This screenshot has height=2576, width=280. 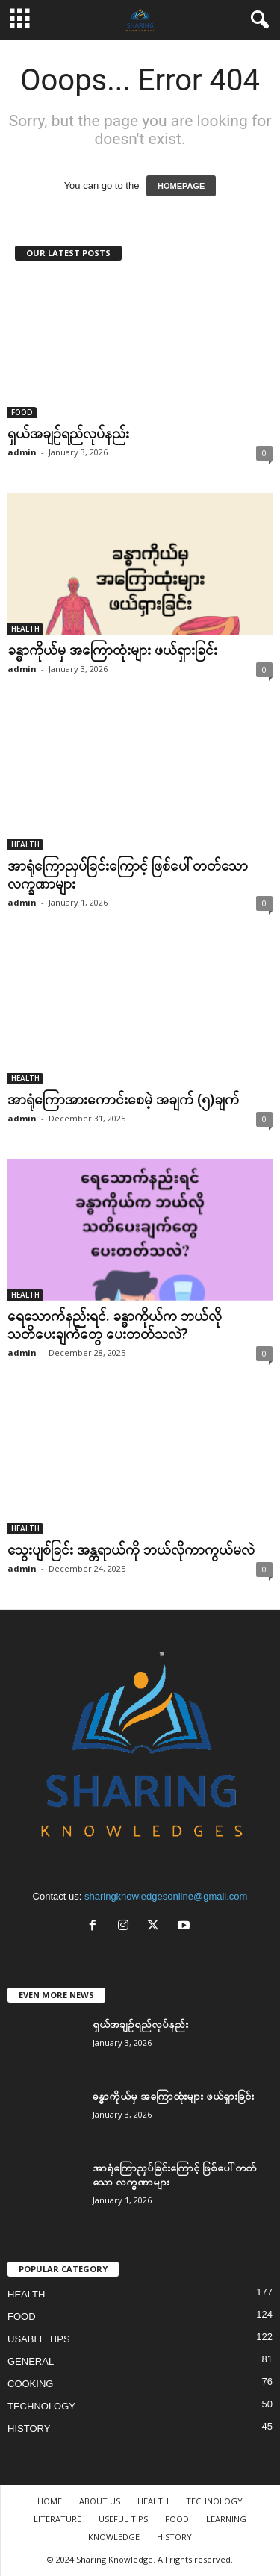 What do you see at coordinates (181, 185) in the screenshot?
I see `HOMEPAGE` at bounding box center [181, 185].